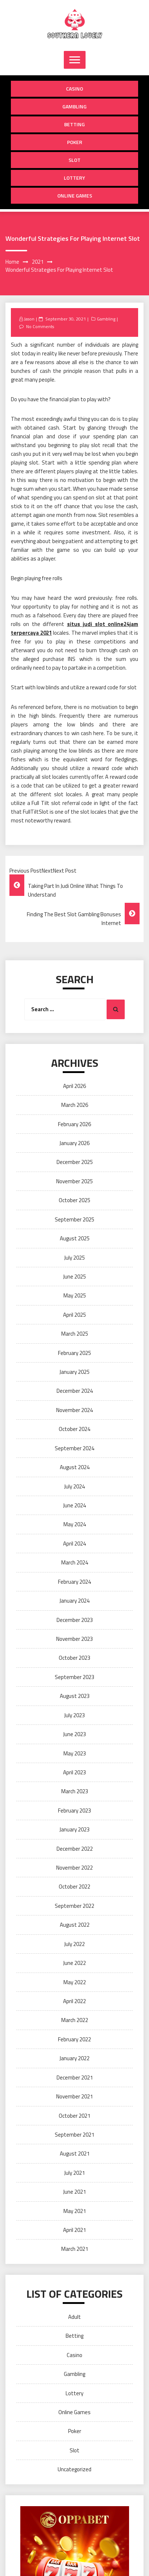 The height and width of the screenshot is (2576, 149). What do you see at coordinates (74, 1372) in the screenshot?
I see `January 2025` at bounding box center [74, 1372].